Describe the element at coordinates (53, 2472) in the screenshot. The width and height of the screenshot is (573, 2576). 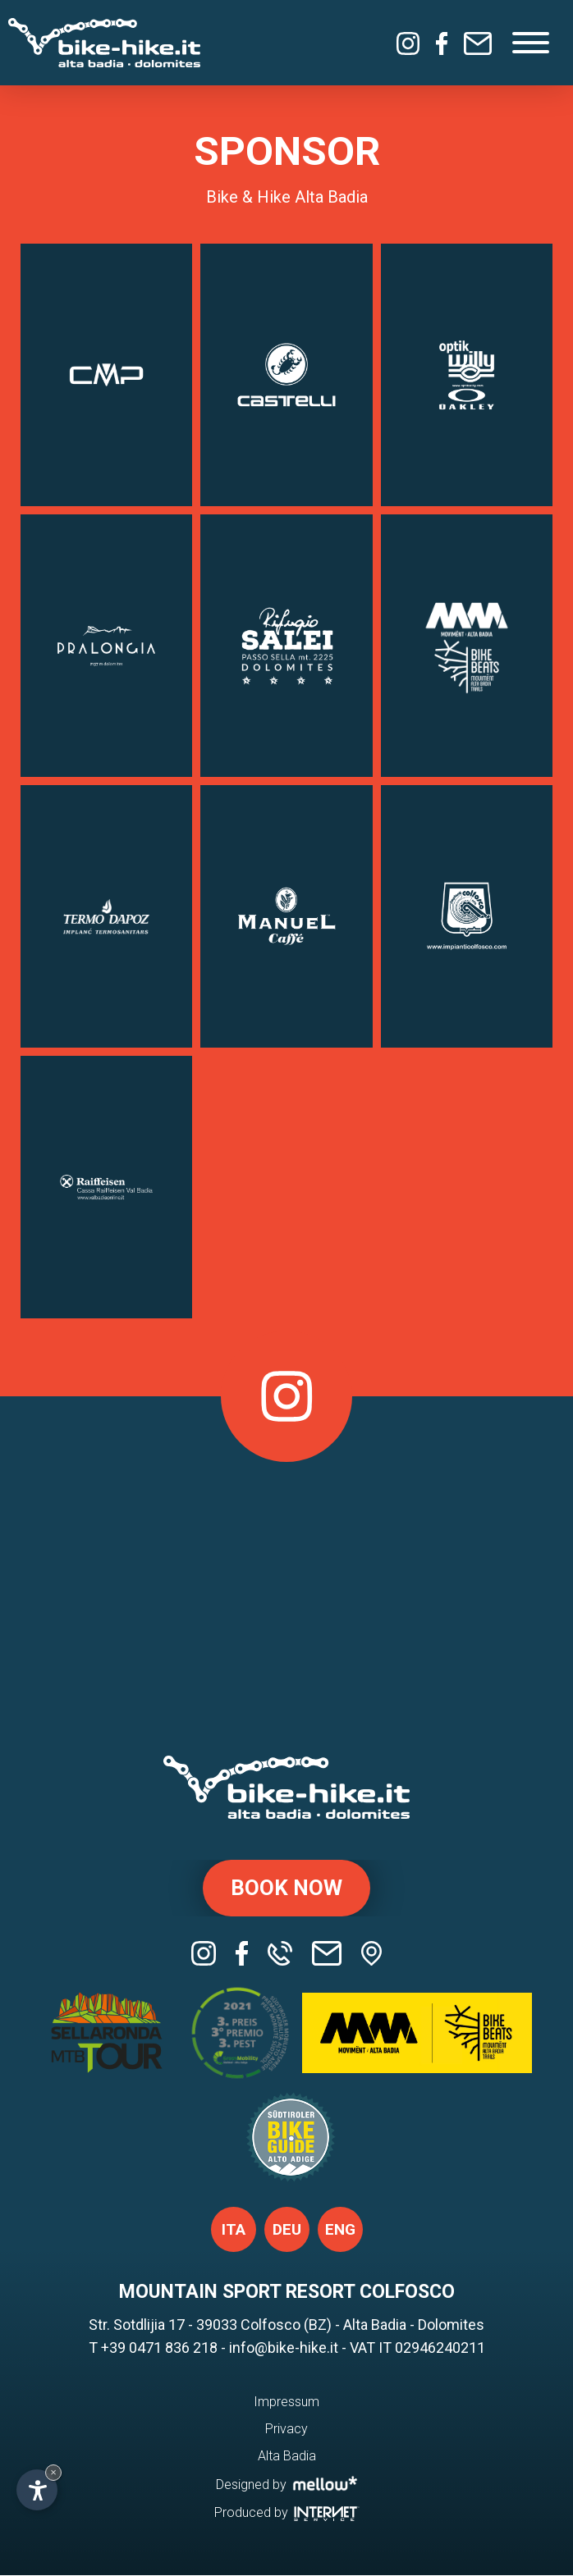
I see `× [Hide widget until next visit]` at that location.